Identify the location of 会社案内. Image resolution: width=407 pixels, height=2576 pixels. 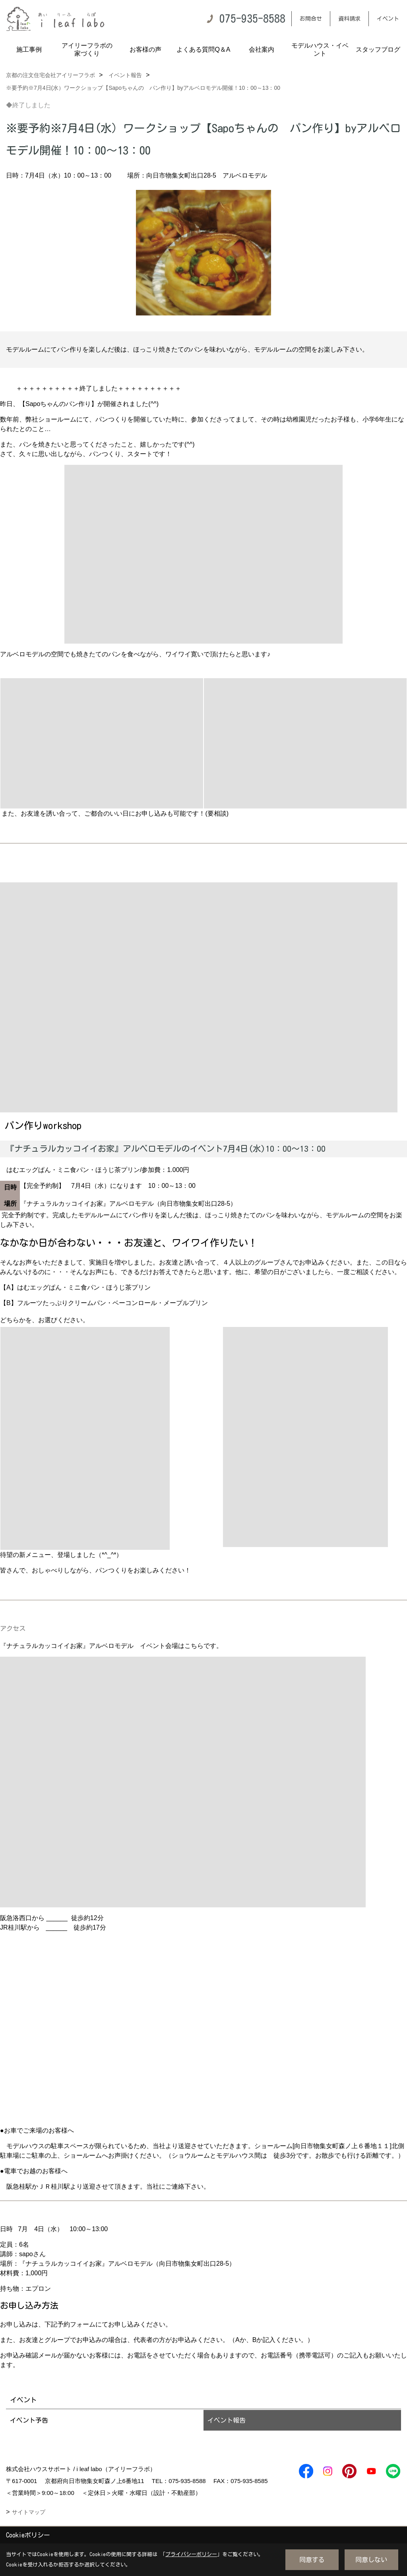
(261, 49).